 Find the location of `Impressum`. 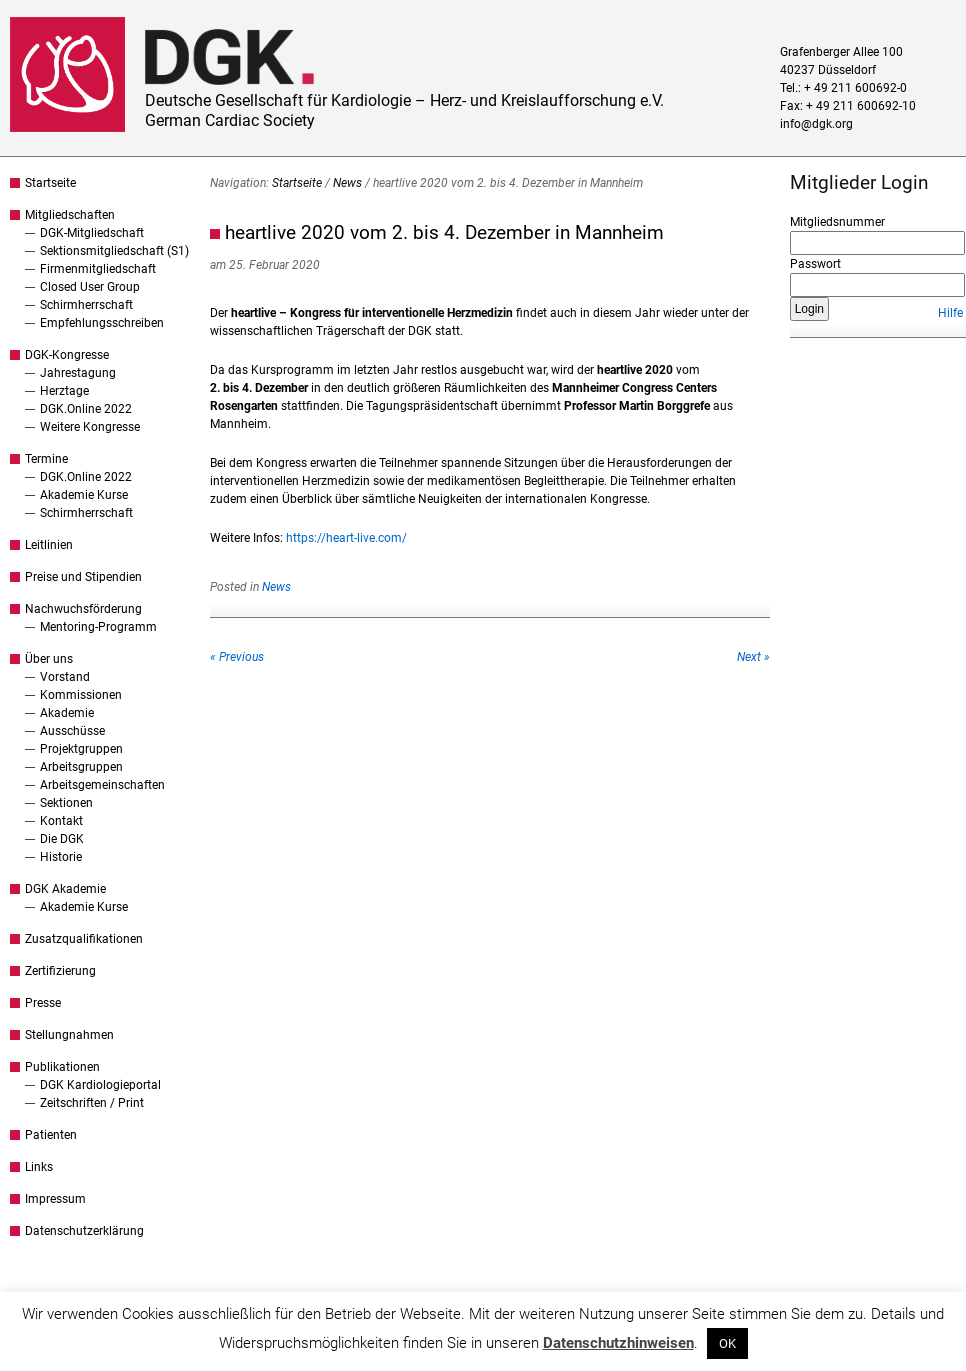

Impressum is located at coordinates (55, 1199).